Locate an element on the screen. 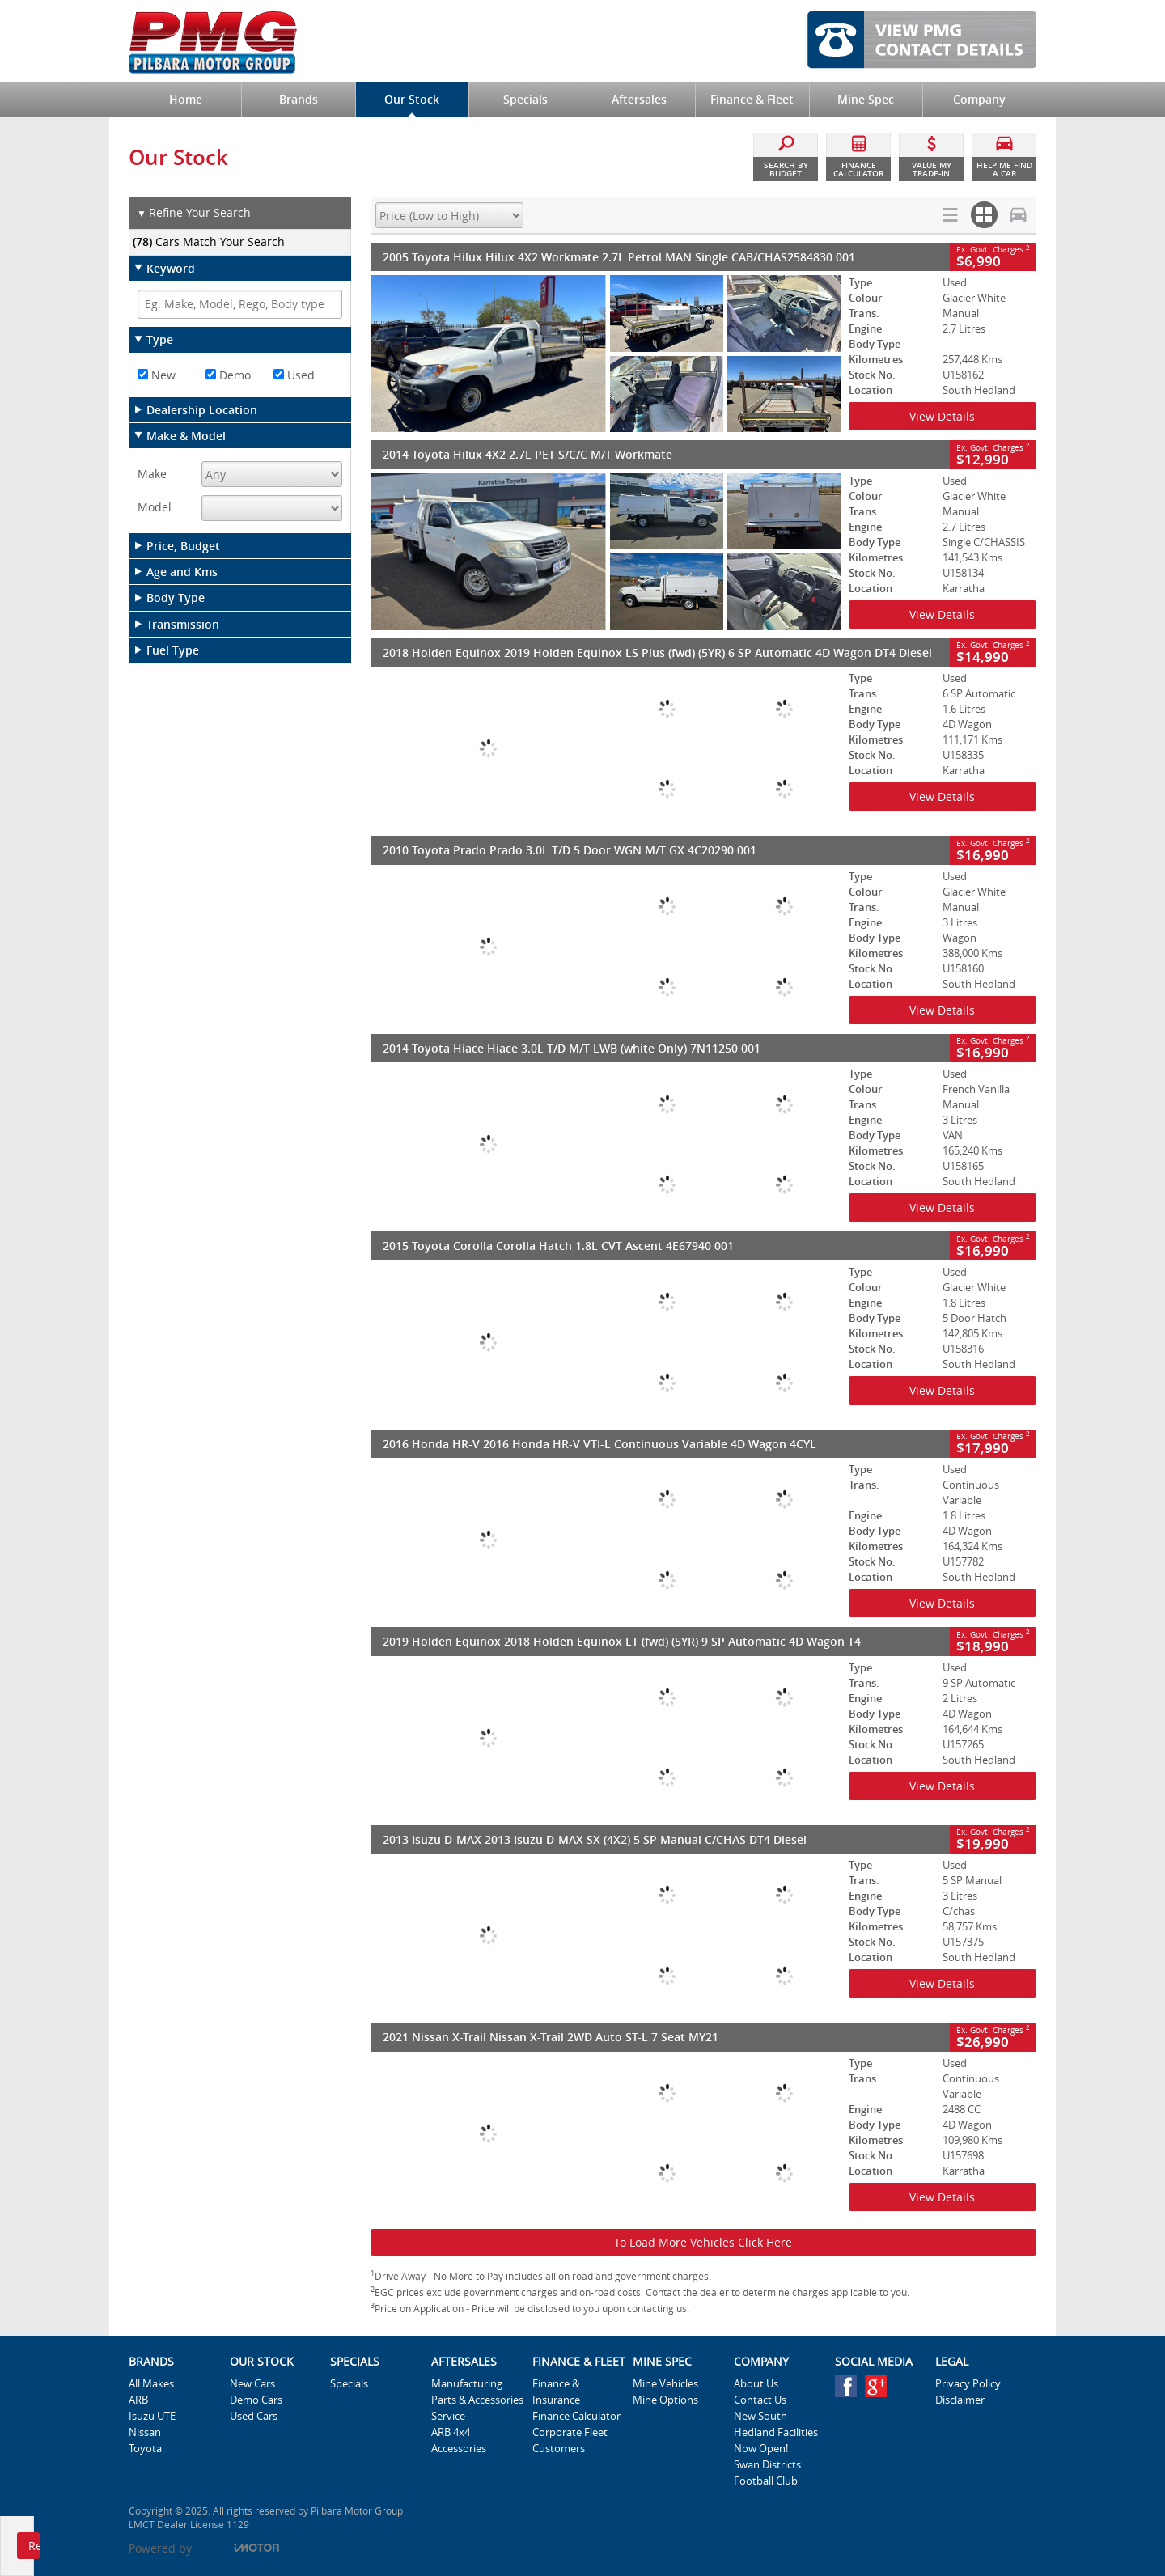 Image resolution: width=1165 pixels, height=2576 pixels. ARB 4x4 Accessories is located at coordinates (458, 2440).